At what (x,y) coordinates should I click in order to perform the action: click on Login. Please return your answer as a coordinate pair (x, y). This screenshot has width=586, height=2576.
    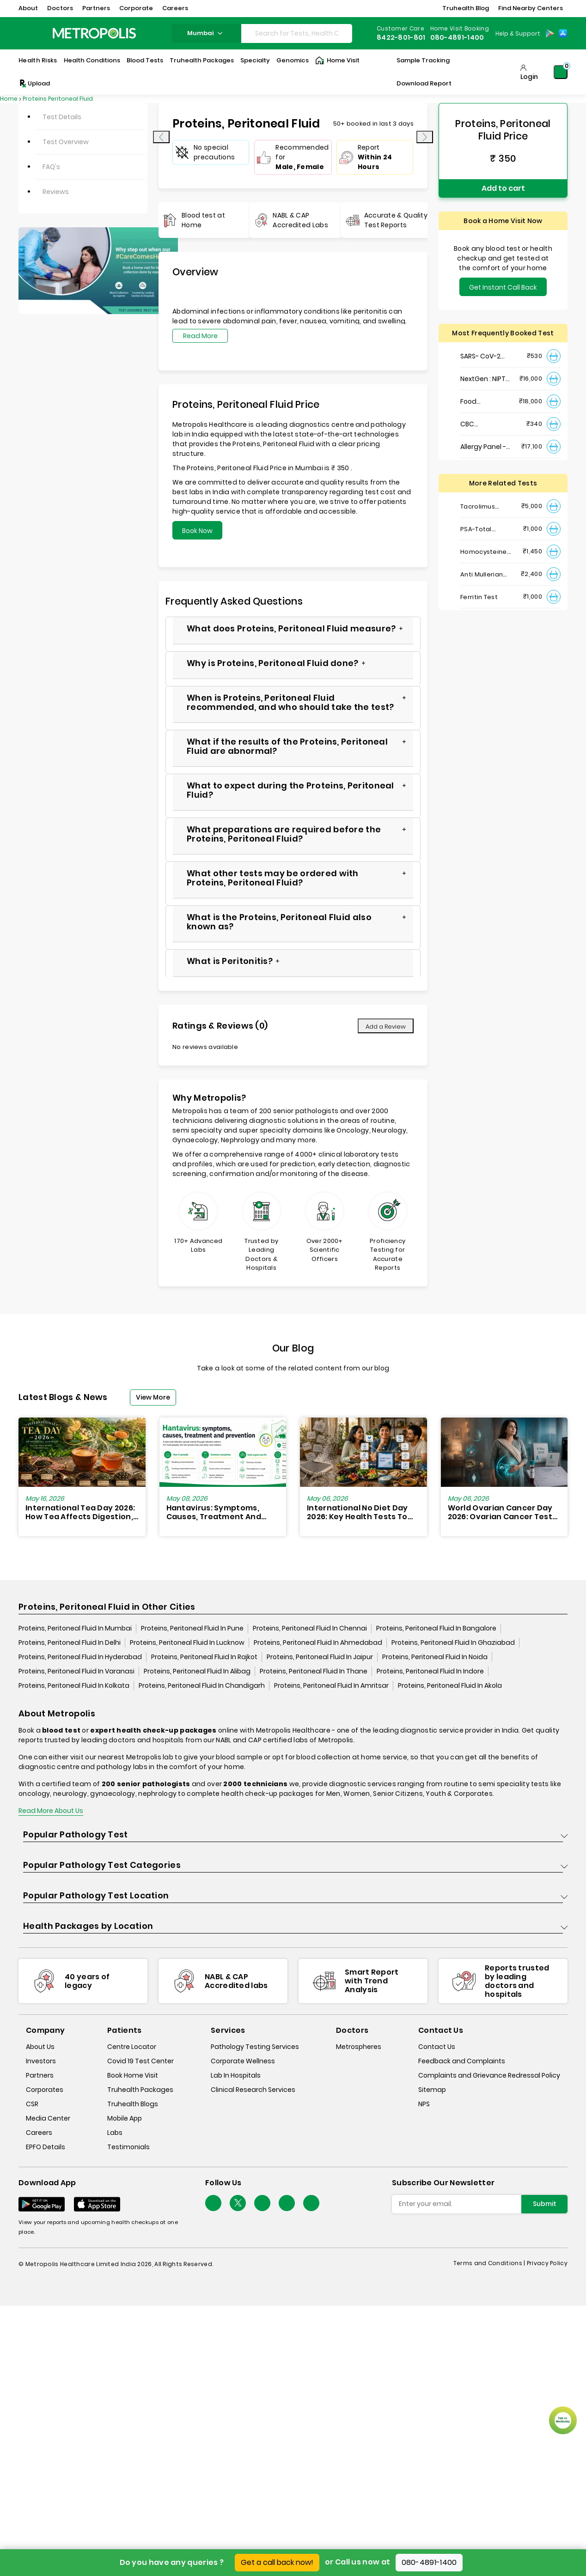
    Looking at the image, I should click on (529, 76).